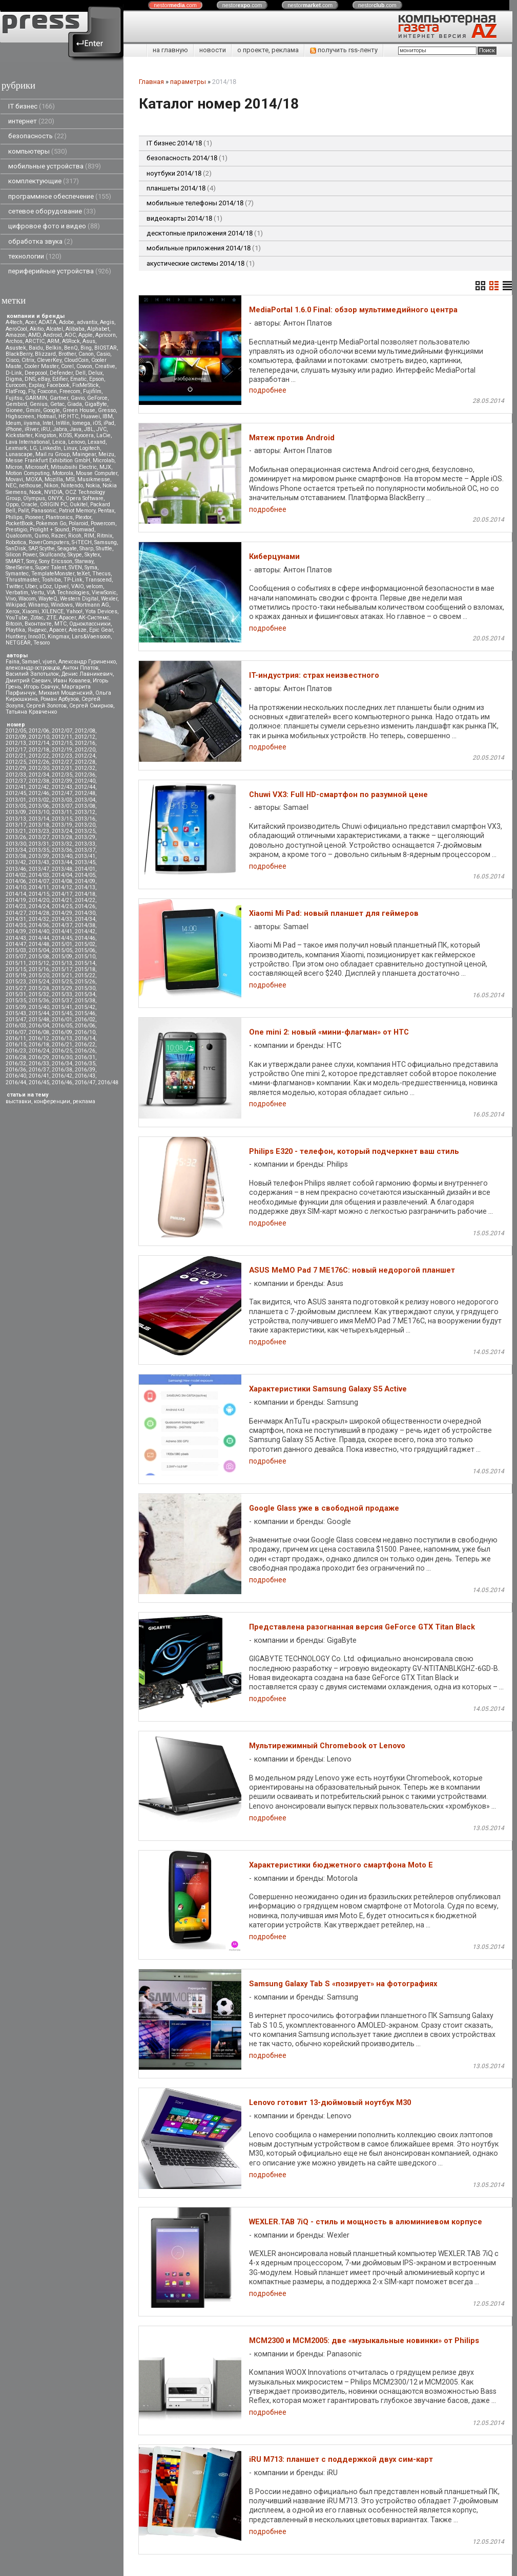 The height and width of the screenshot is (2576, 517). Describe the element at coordinates (37, 329) in the screenshot. I see `Akitio` at that location.